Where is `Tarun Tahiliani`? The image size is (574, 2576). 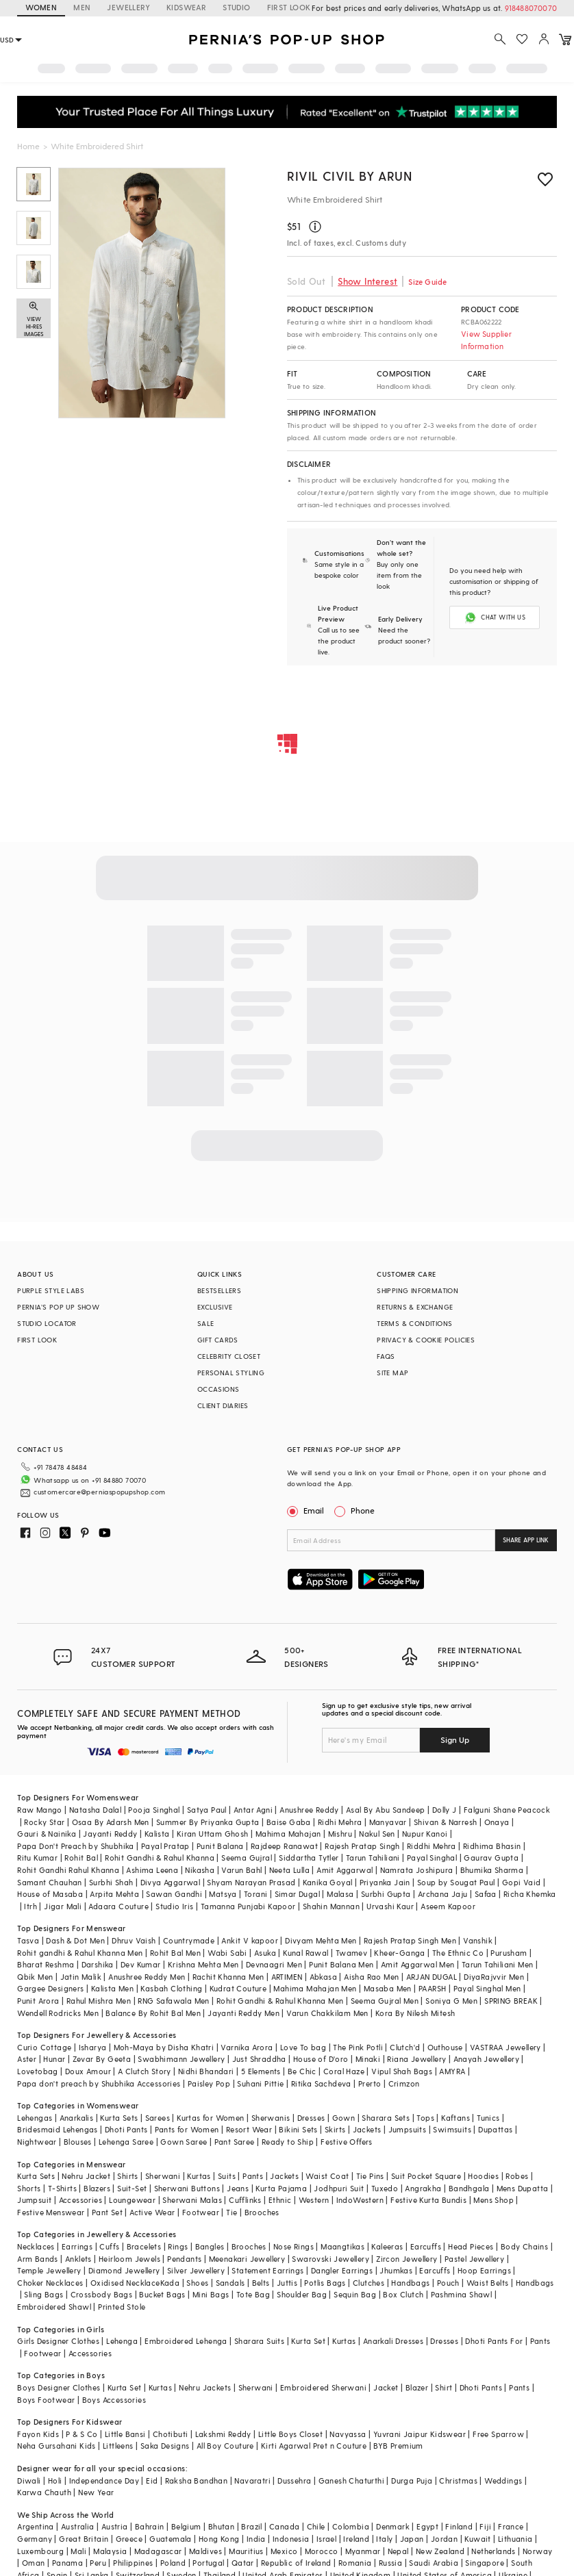
Tarun Tahiliani is located at coordinates (373, 1857).